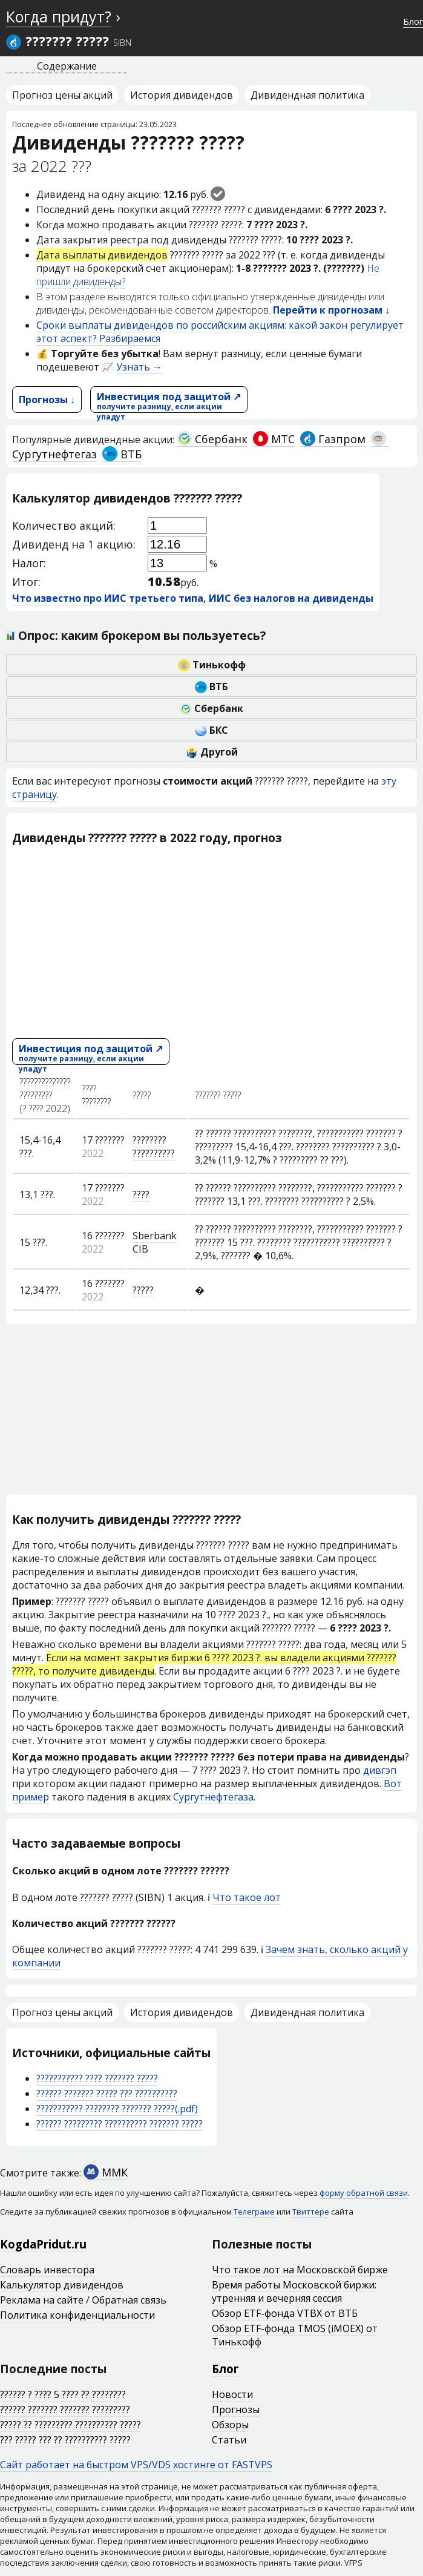  What do you see at coordinates (70, 2424) in the screenshot?
I see `????? ?? ????????? ?????????? ?????` at bounding box center [70, 2424].